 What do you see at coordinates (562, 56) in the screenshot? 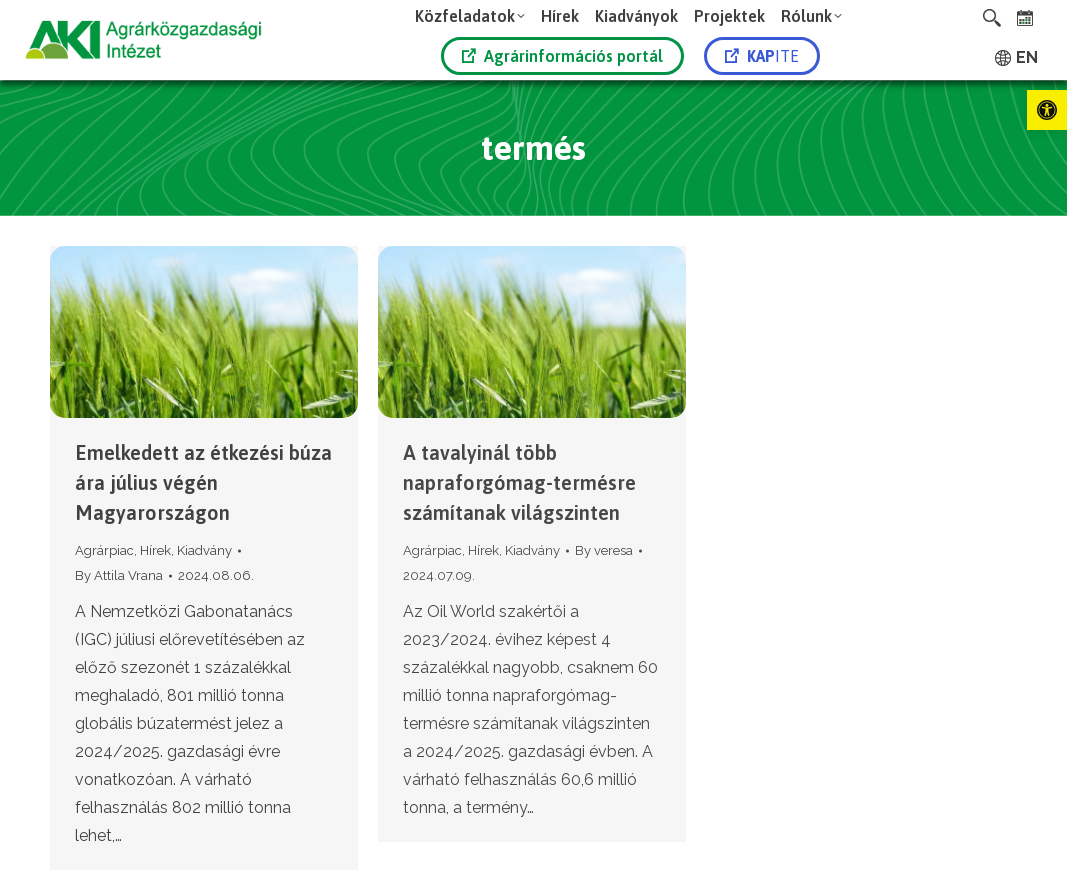
I see `Agrárinformációs portál` at bounding box center [562, 56].